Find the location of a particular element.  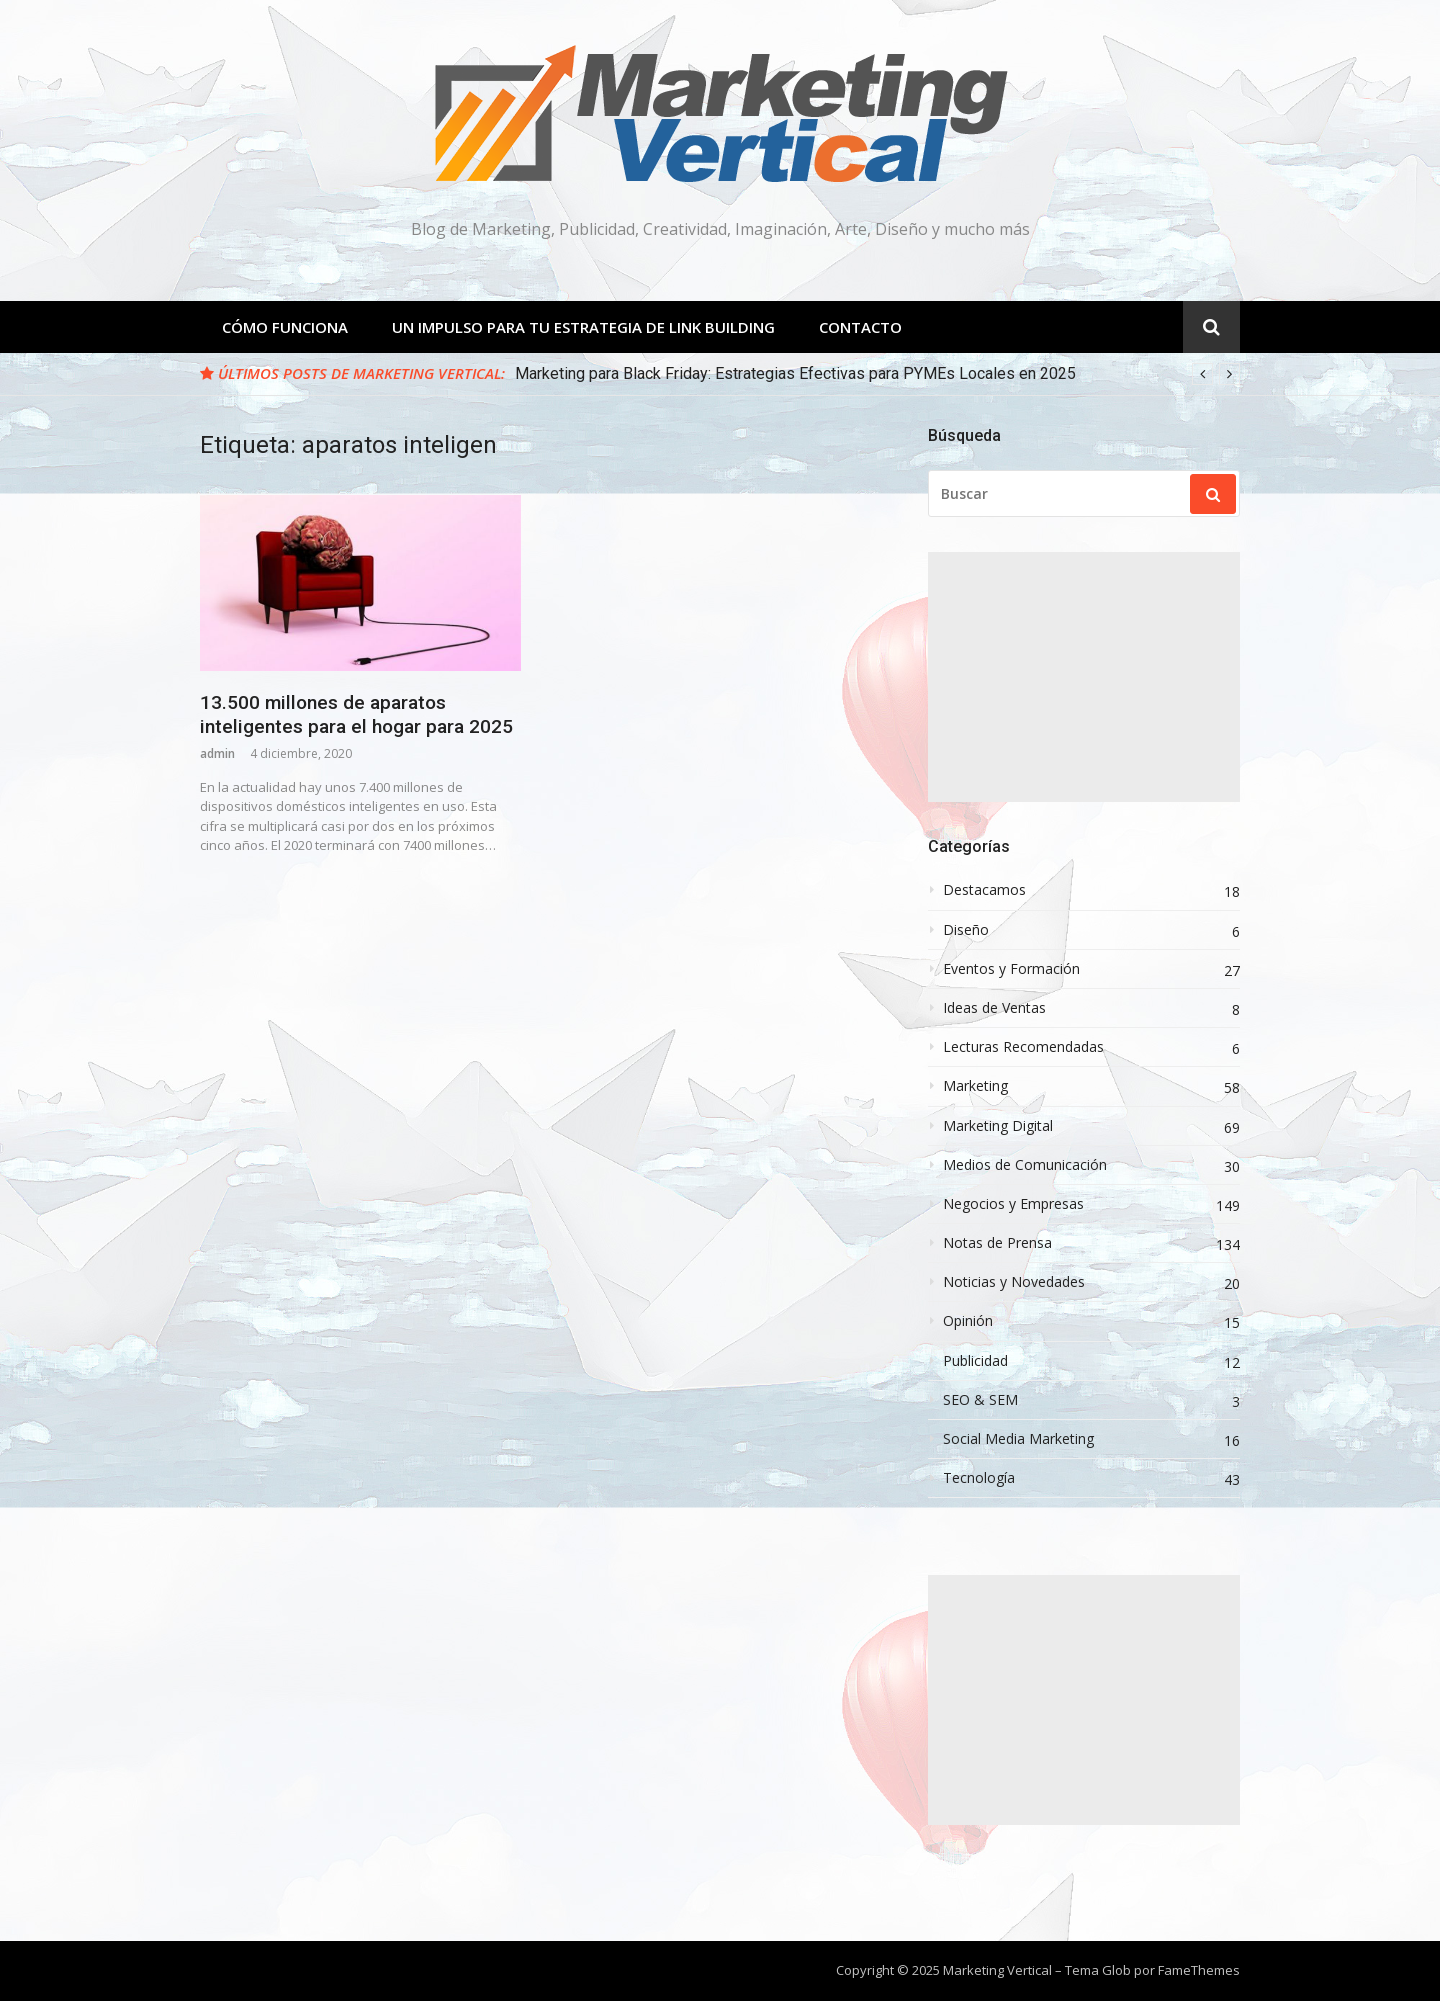

Eventos y Formación is located at coordinates (1011, 969).